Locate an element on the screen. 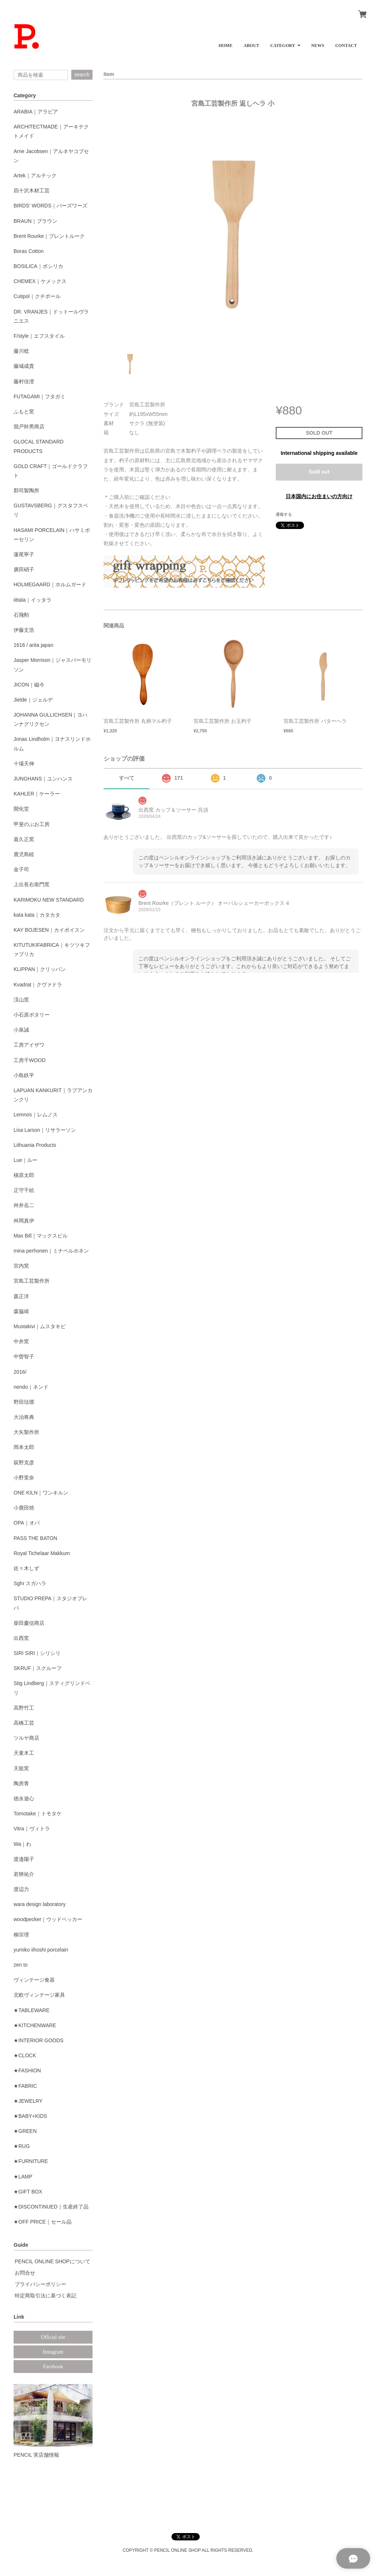 This screenshot has height=2576, width=376. 藤村佳澄 is located at coordinates (24, 381).